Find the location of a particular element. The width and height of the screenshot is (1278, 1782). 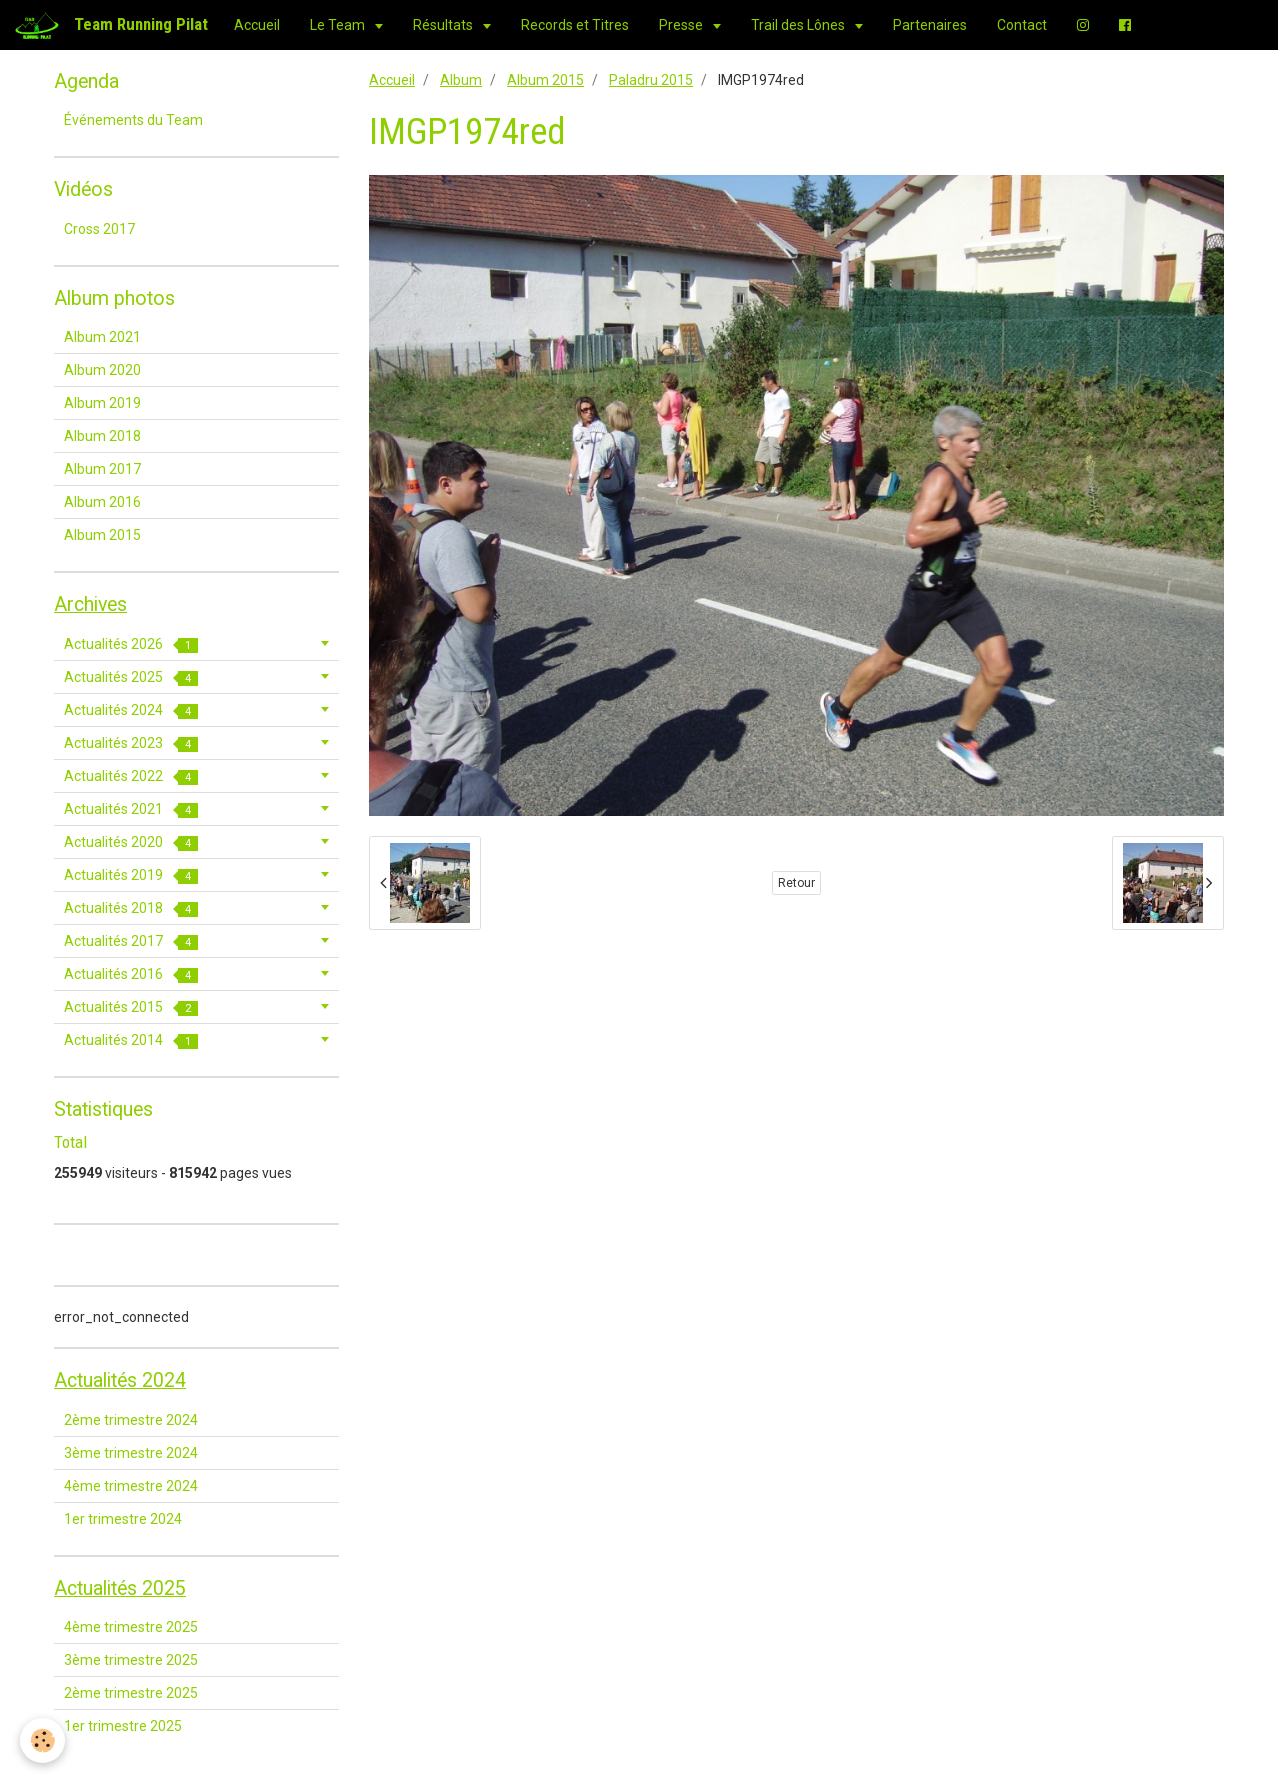

Résultats is located at coordinates (444, 25).